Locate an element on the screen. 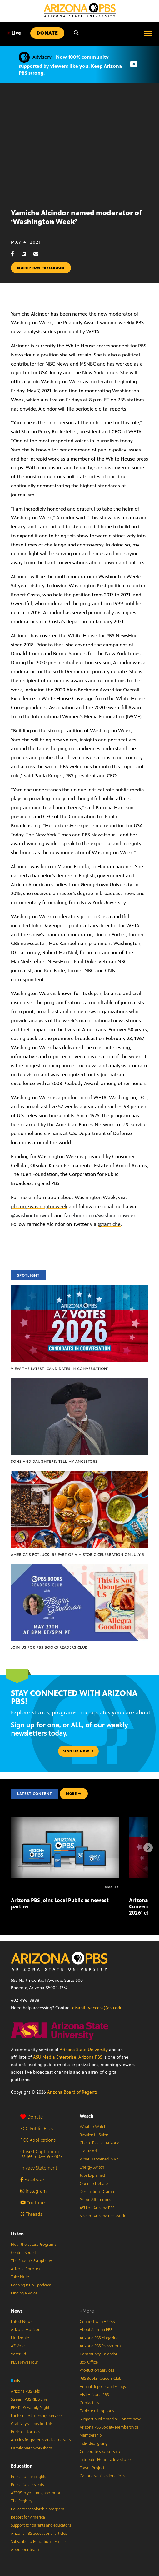 The width and height of the screenshot is (159, 2576). facebook.com/washingtonweek is located at coordinates (100, 1215).